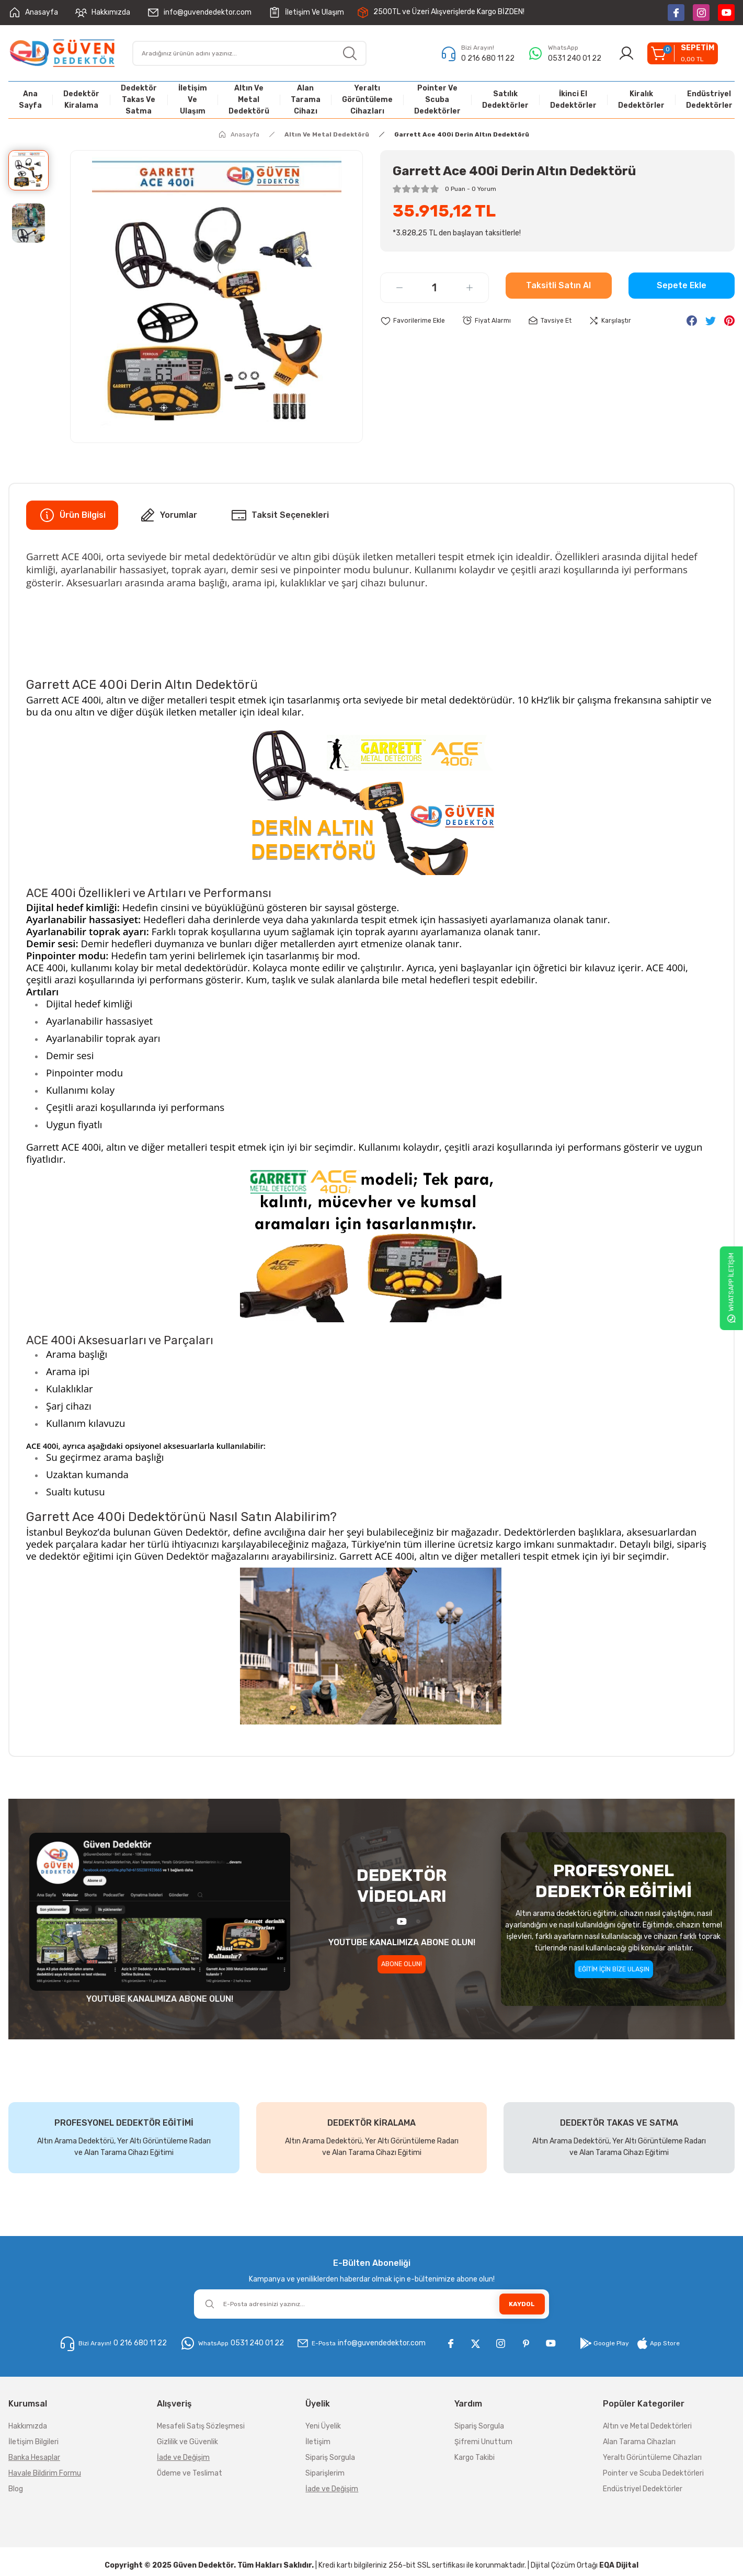  I want to click on [Add To Favorites], so click(415, 321).